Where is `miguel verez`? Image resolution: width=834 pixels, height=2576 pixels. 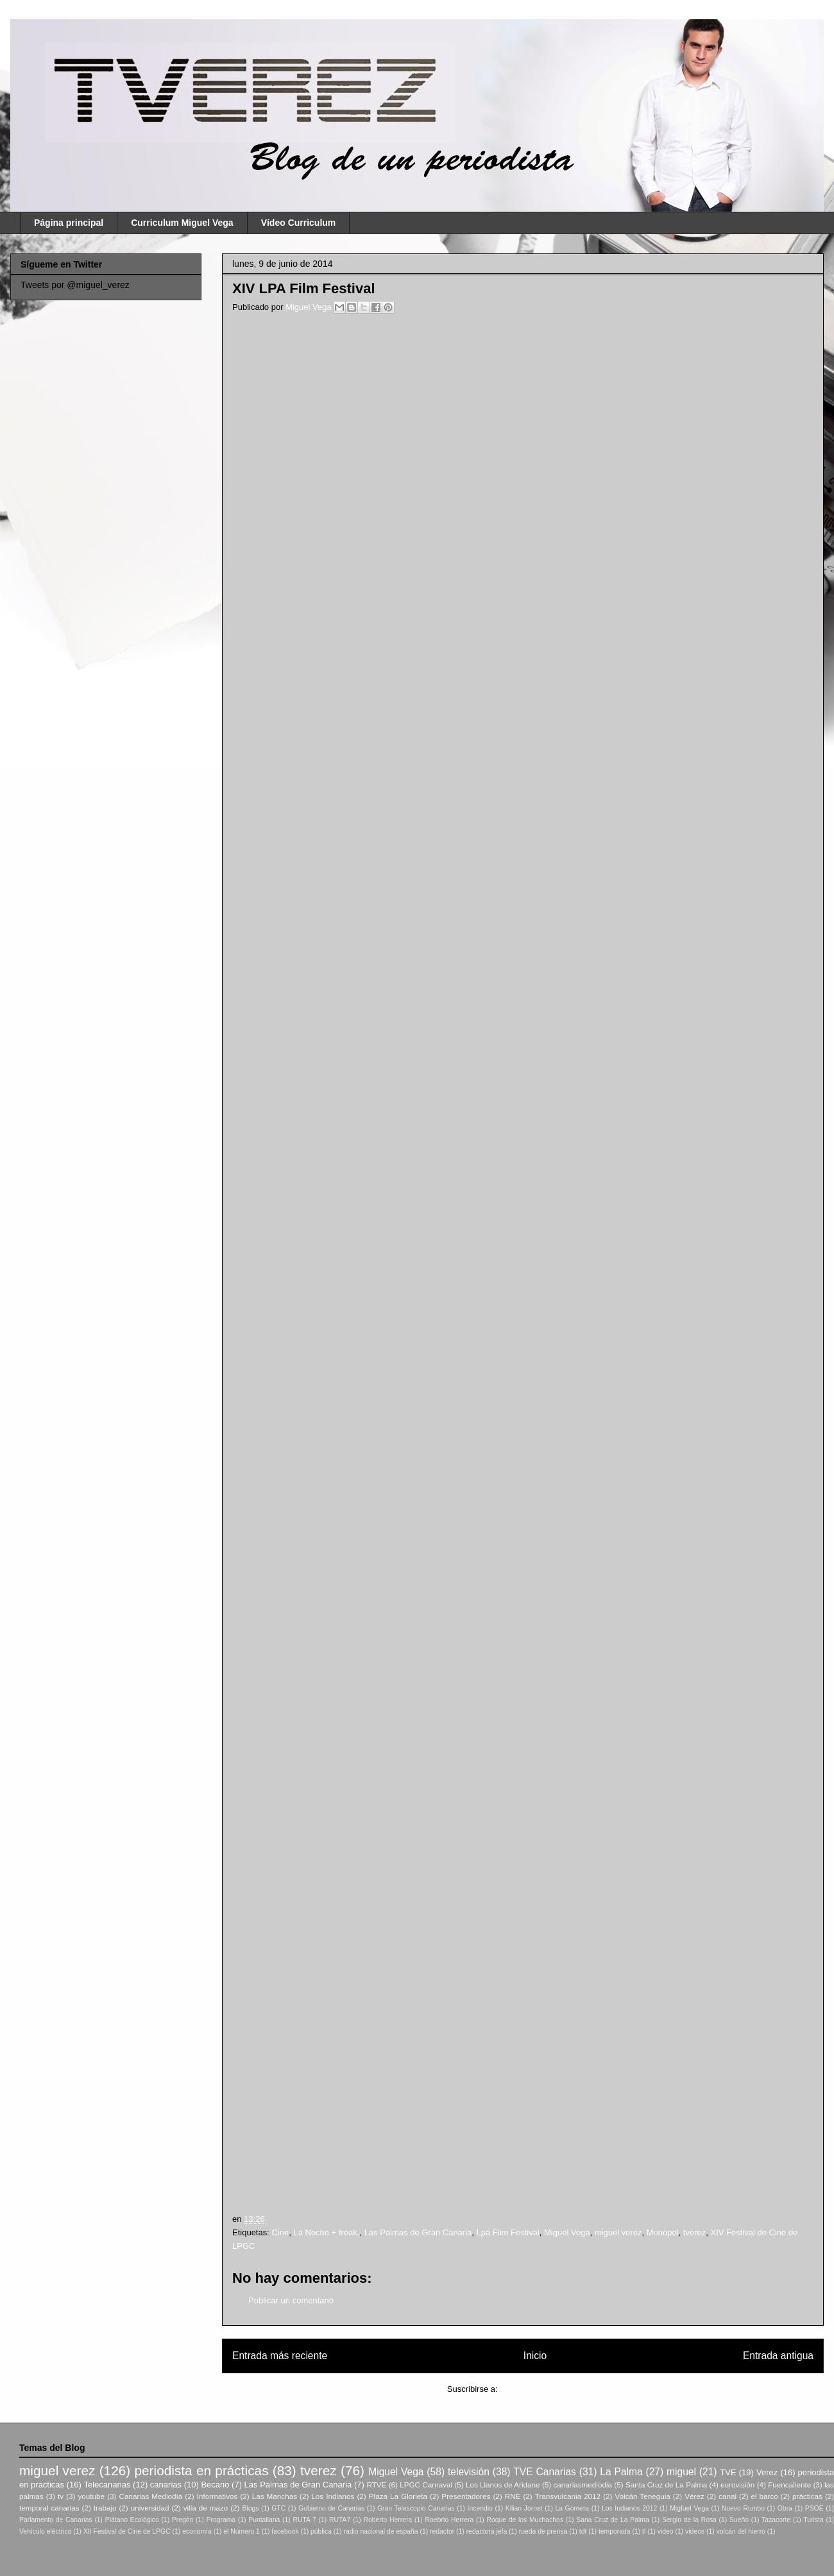
miguel verez is located at coordinates (618, 2232).